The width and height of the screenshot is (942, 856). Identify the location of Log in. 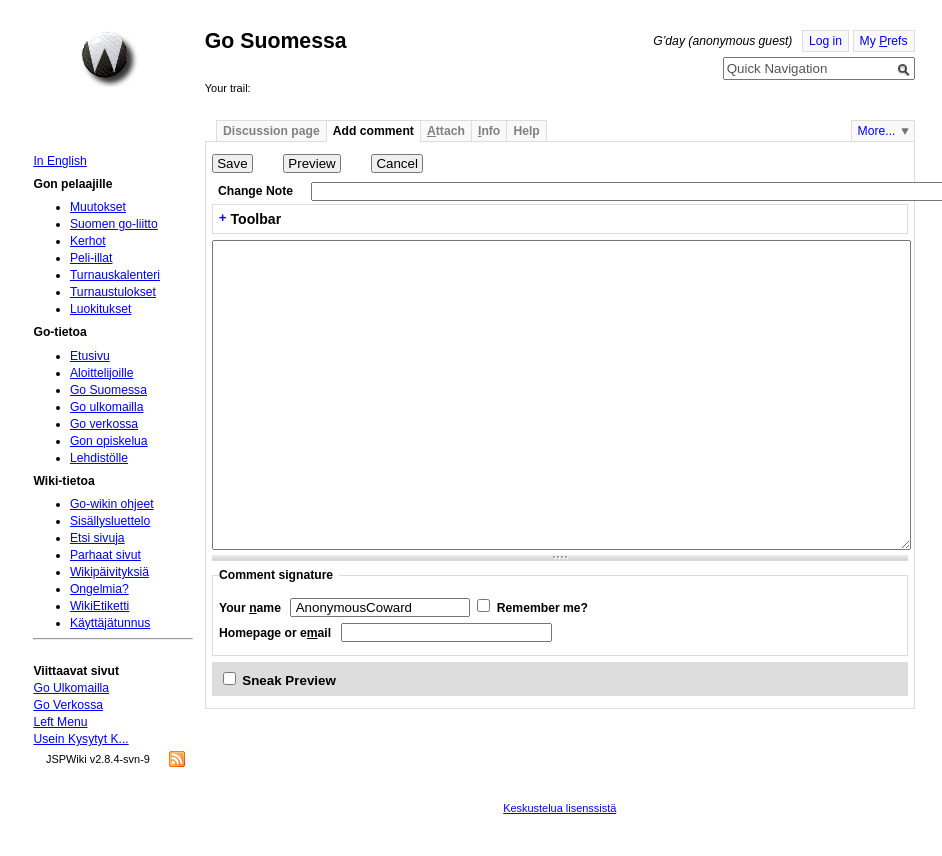
(825, 41).